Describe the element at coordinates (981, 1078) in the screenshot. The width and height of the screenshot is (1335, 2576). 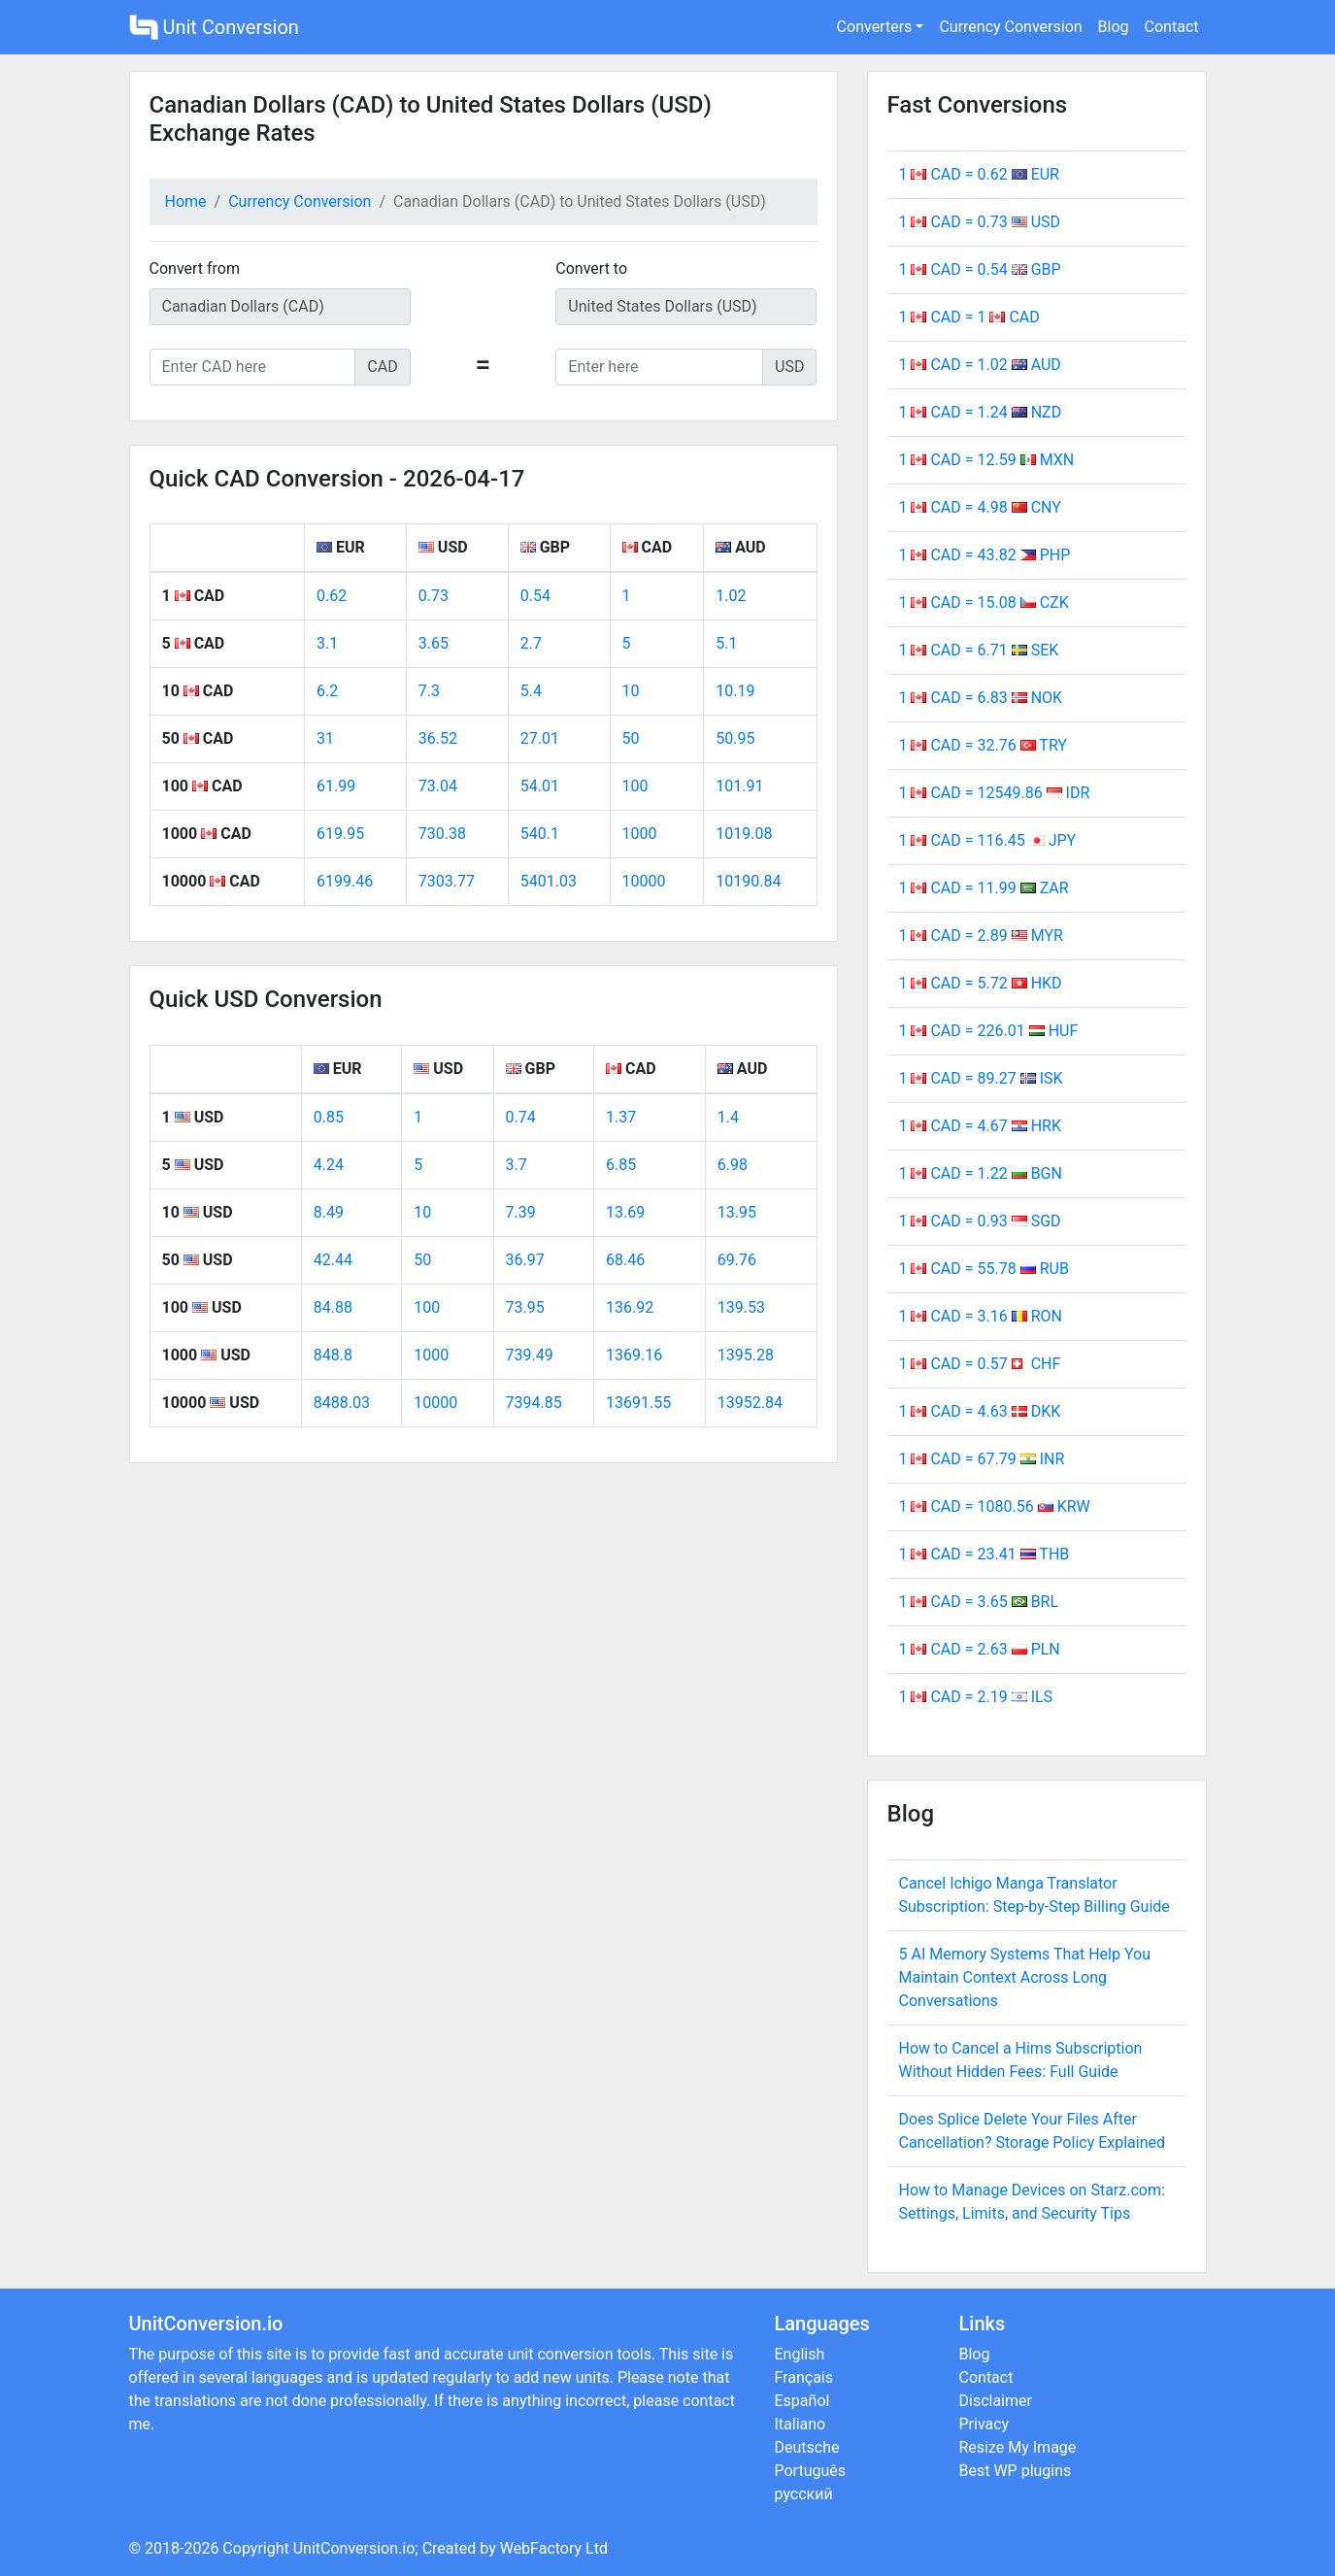
I see `1 CAD = 89.27 ISK` at that location.